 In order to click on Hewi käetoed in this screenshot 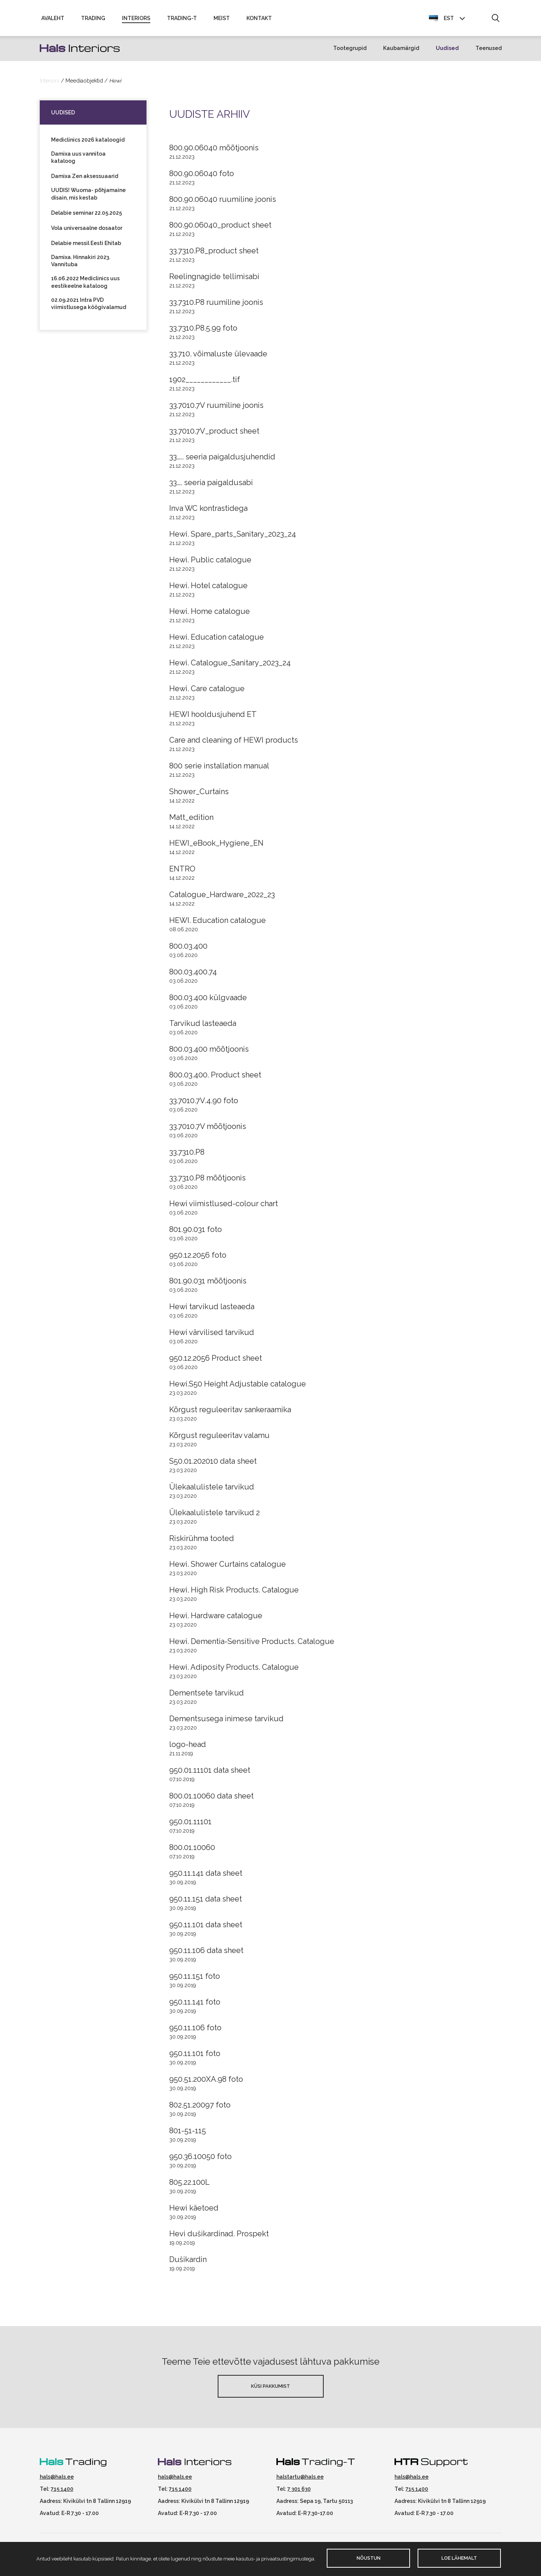, I will do `click(193, 2211)`.